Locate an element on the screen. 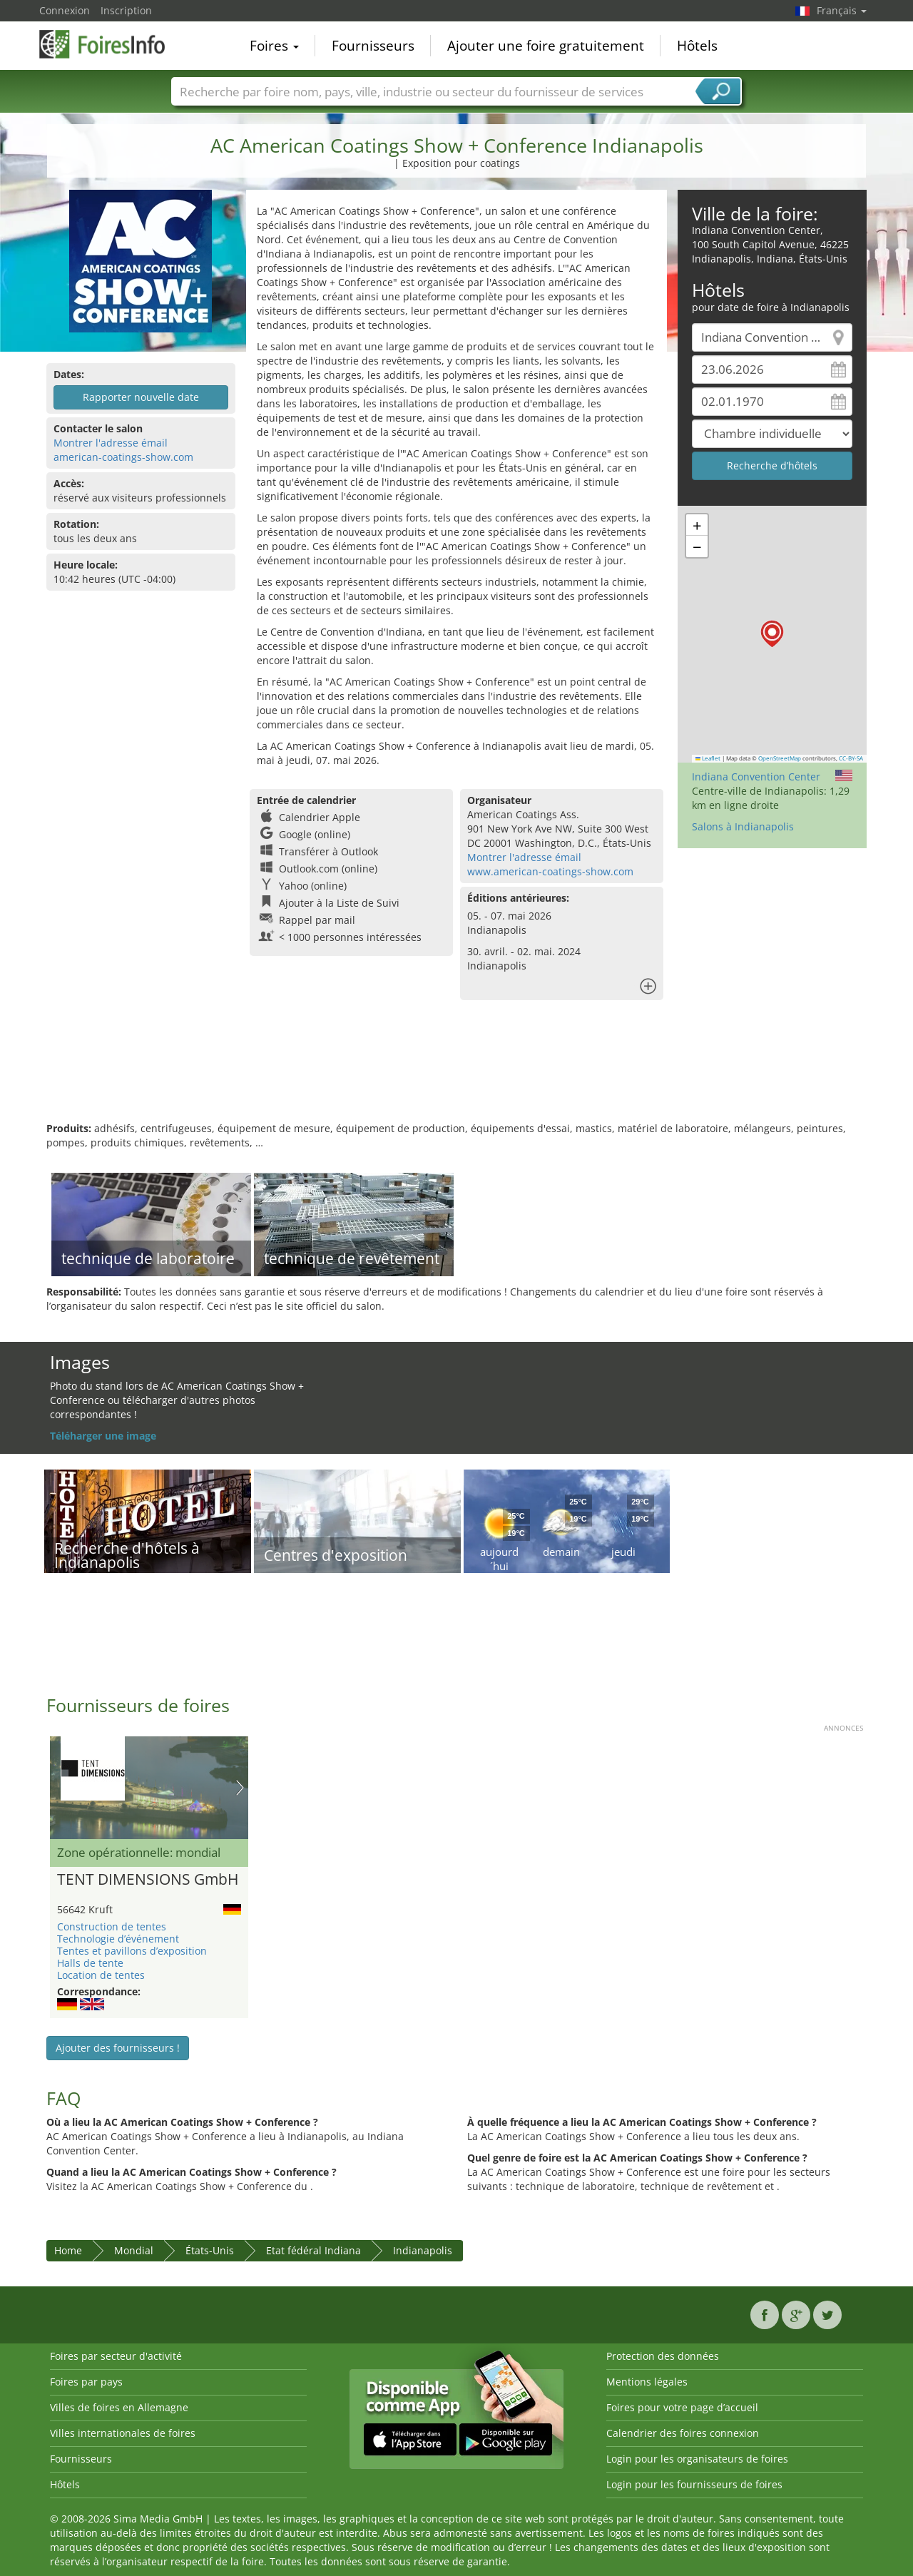 This screenshot has height=2576, width=913. Foires is located at coordinates (274, 45).